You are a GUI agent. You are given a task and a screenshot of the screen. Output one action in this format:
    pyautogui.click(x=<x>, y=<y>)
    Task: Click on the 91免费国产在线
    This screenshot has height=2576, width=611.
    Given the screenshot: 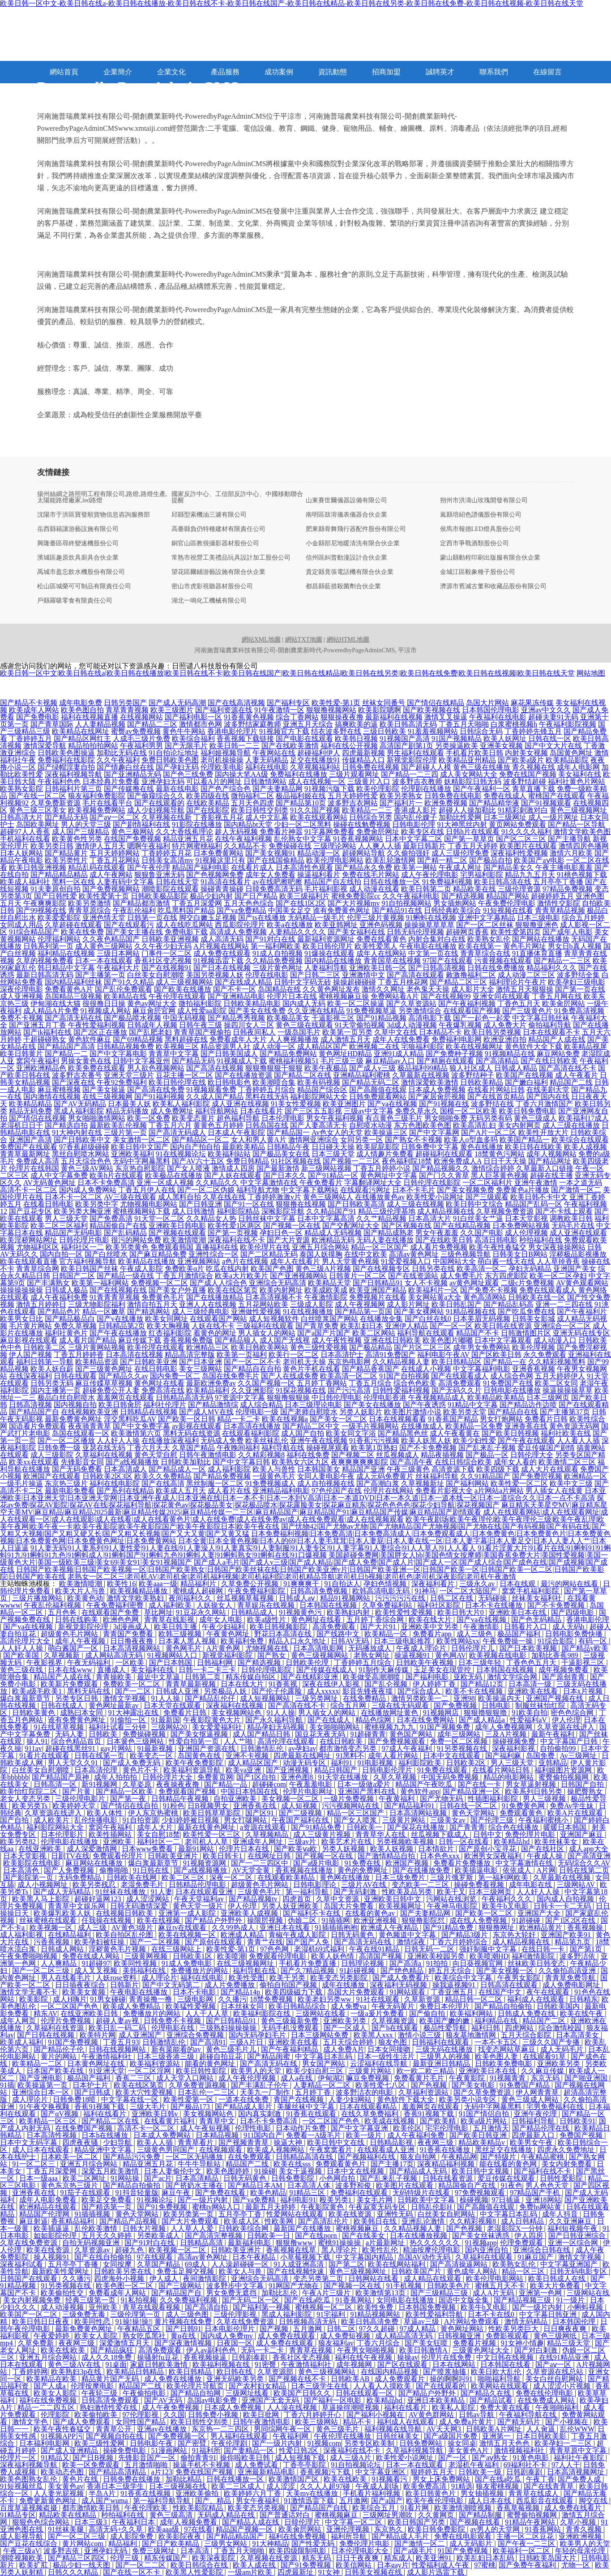 What is the action you would take?
    pyautogui.click(x=508, y=1383)
    